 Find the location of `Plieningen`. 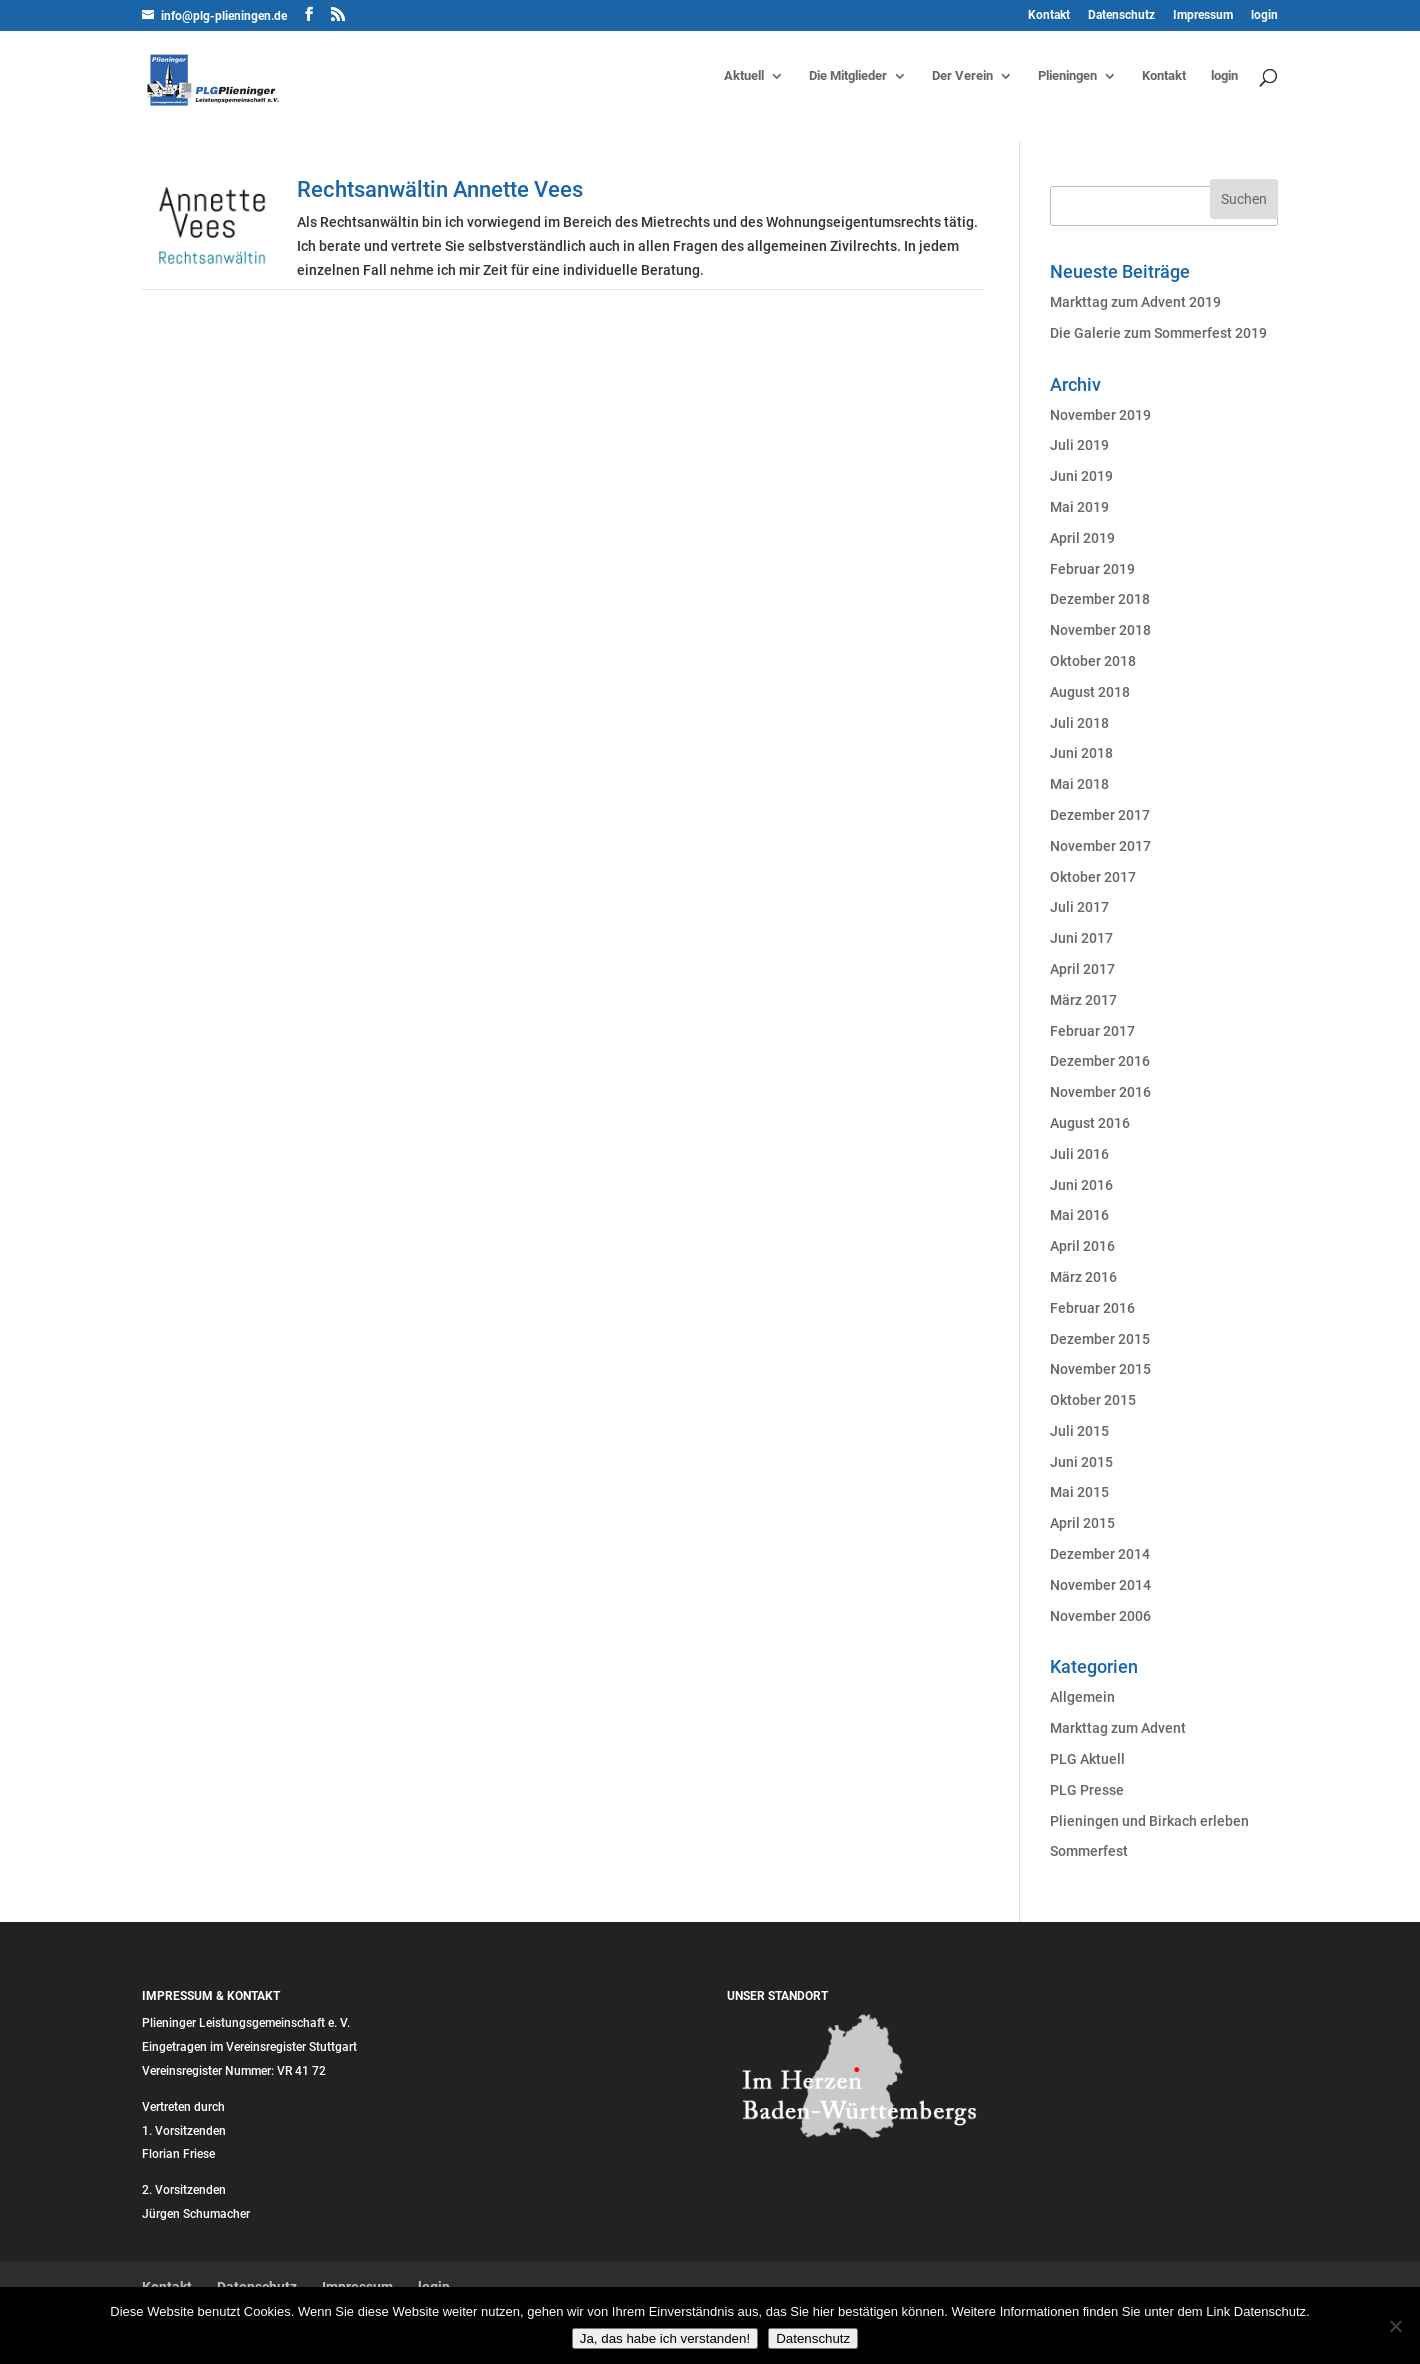

Plieningen is located at coordinates (1067, 76).